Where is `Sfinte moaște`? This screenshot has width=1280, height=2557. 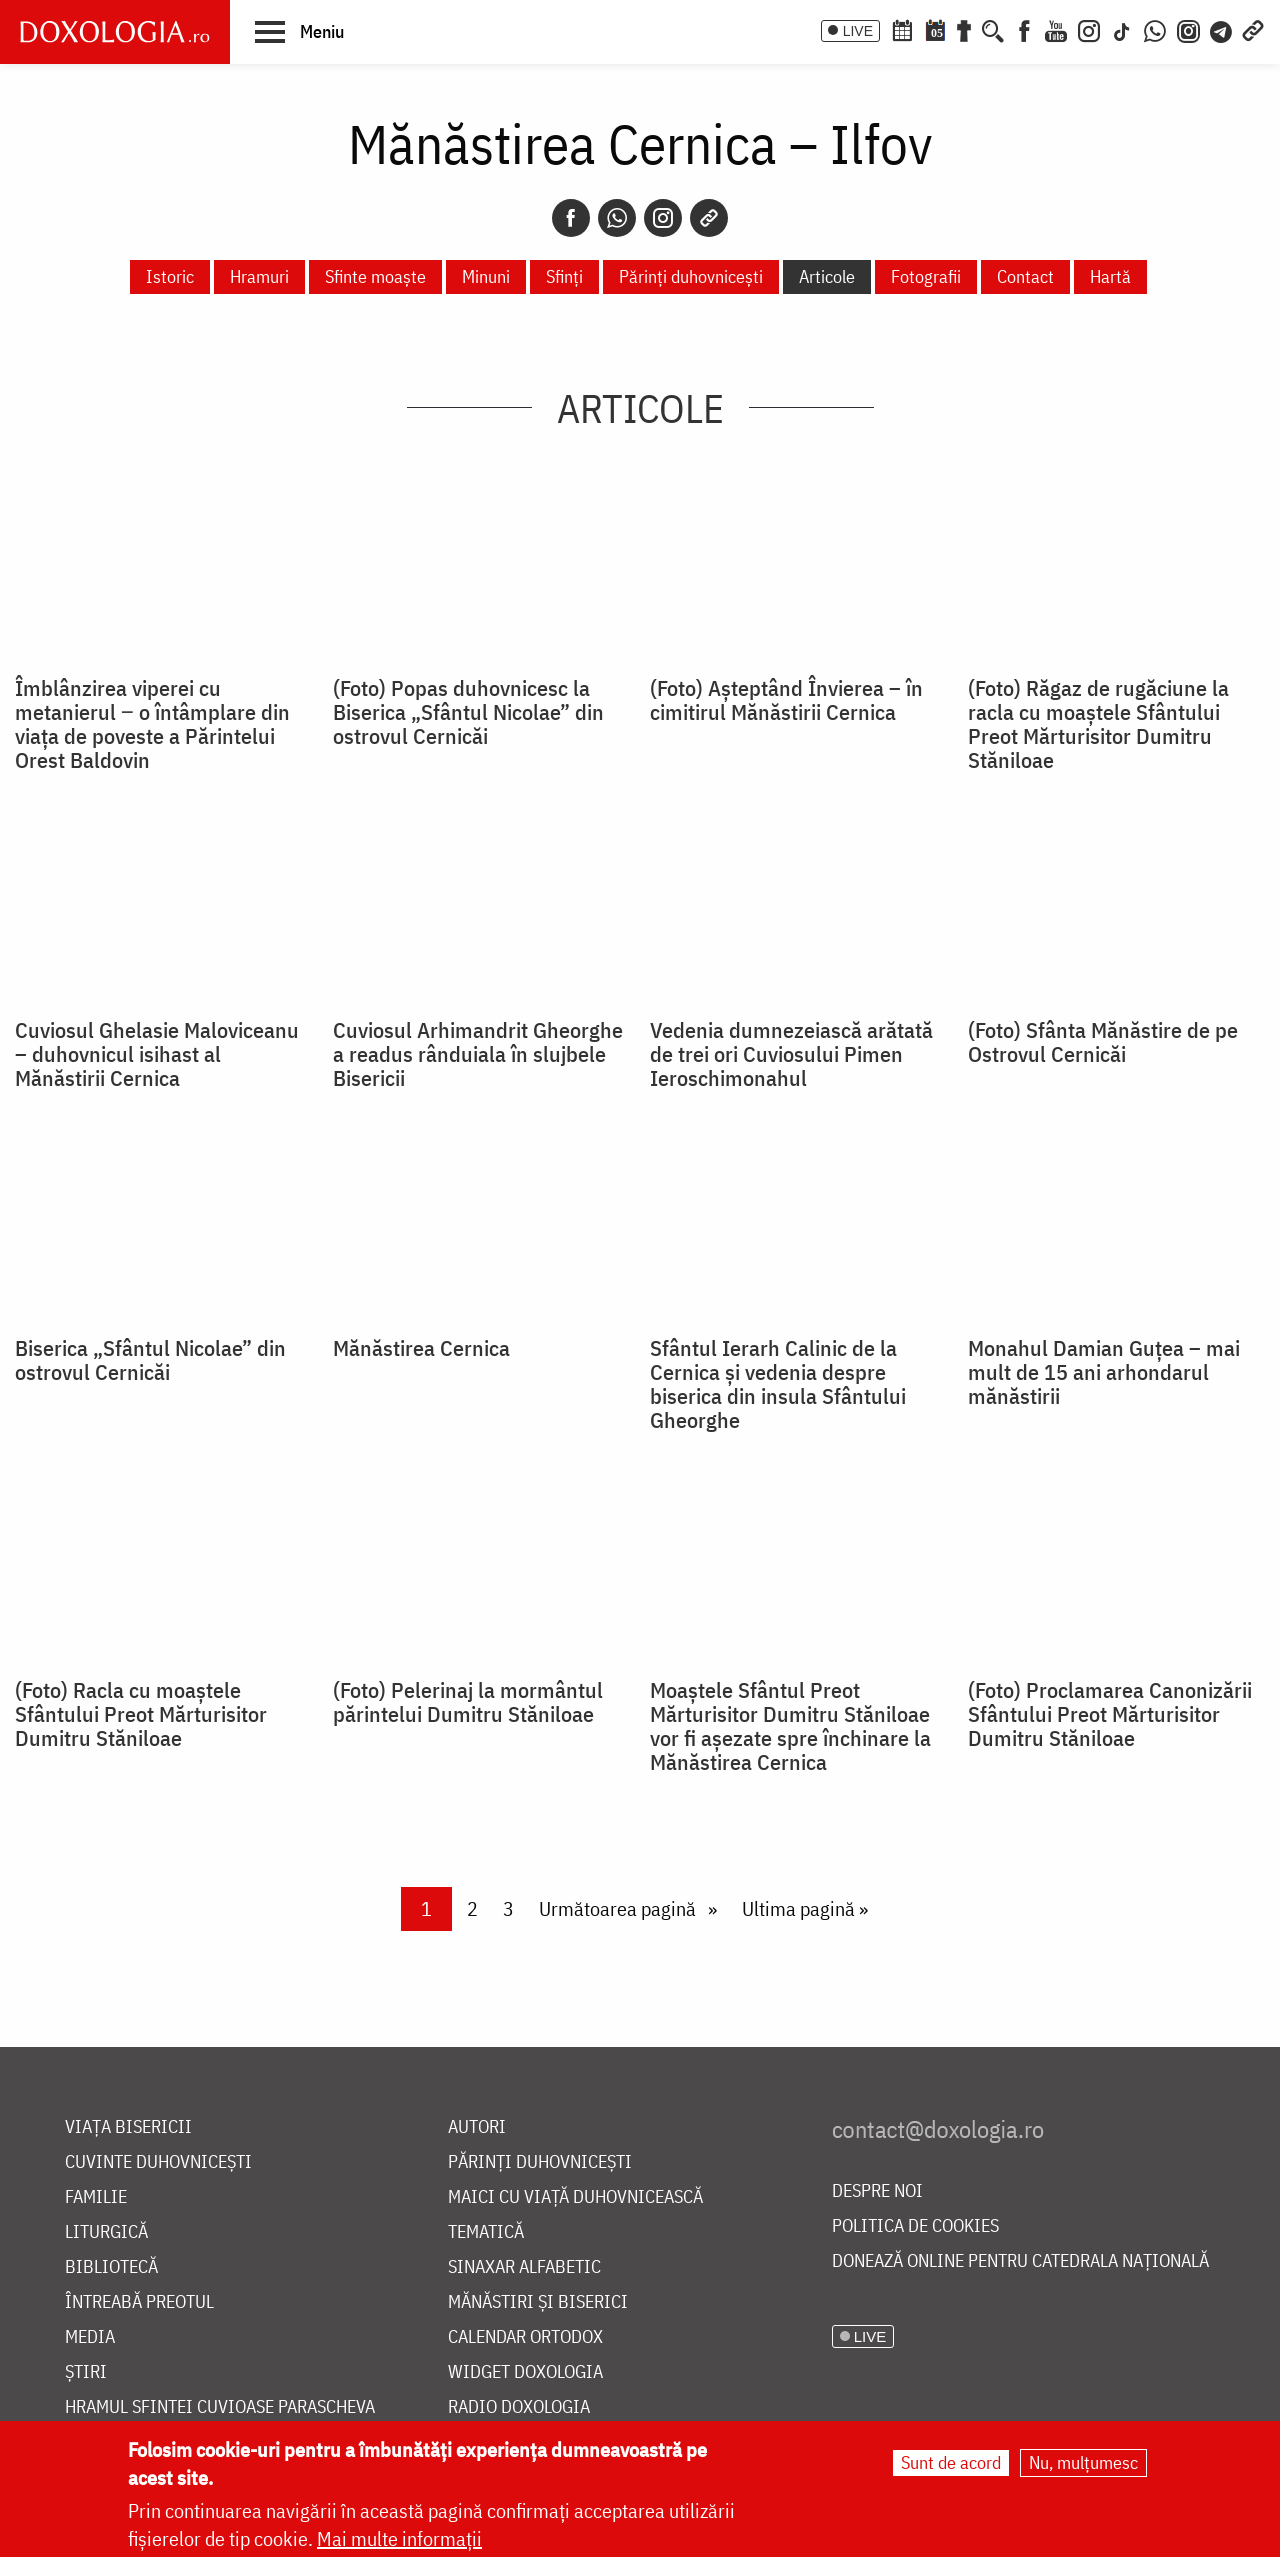 Sfinte moaște is located at coordinates (375, 276).